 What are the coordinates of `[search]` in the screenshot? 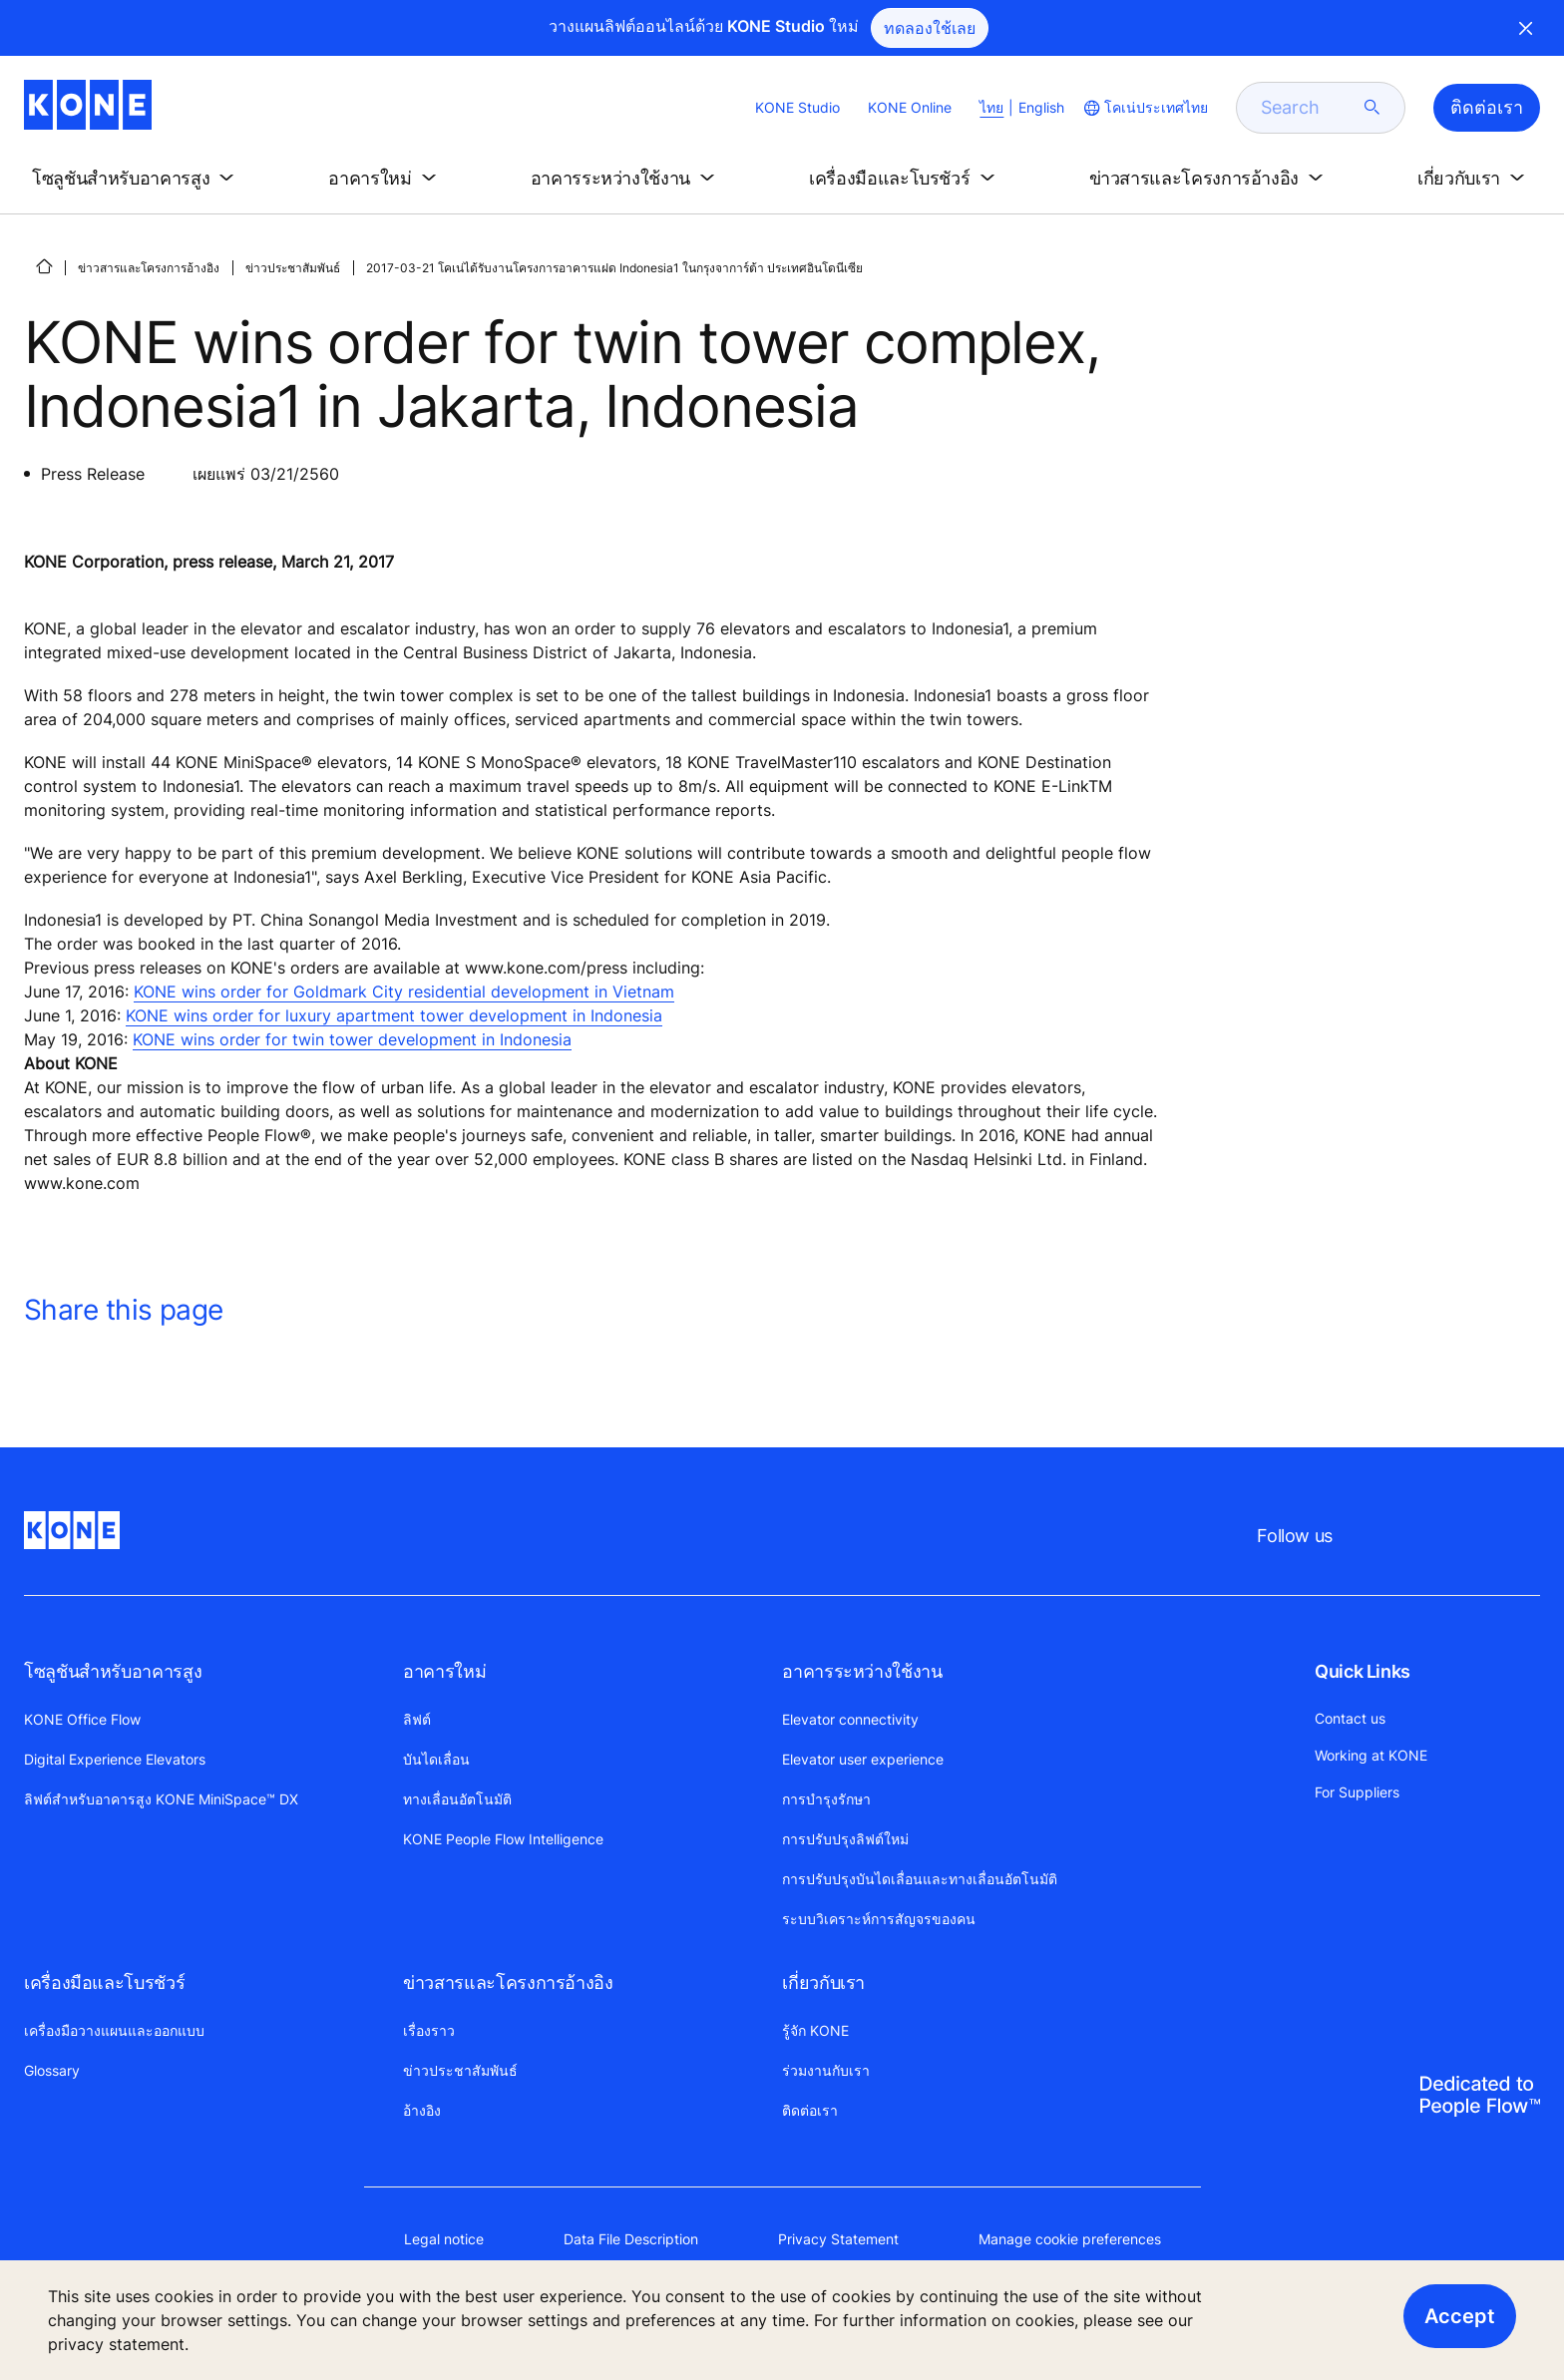 It's located at (1309, 108).